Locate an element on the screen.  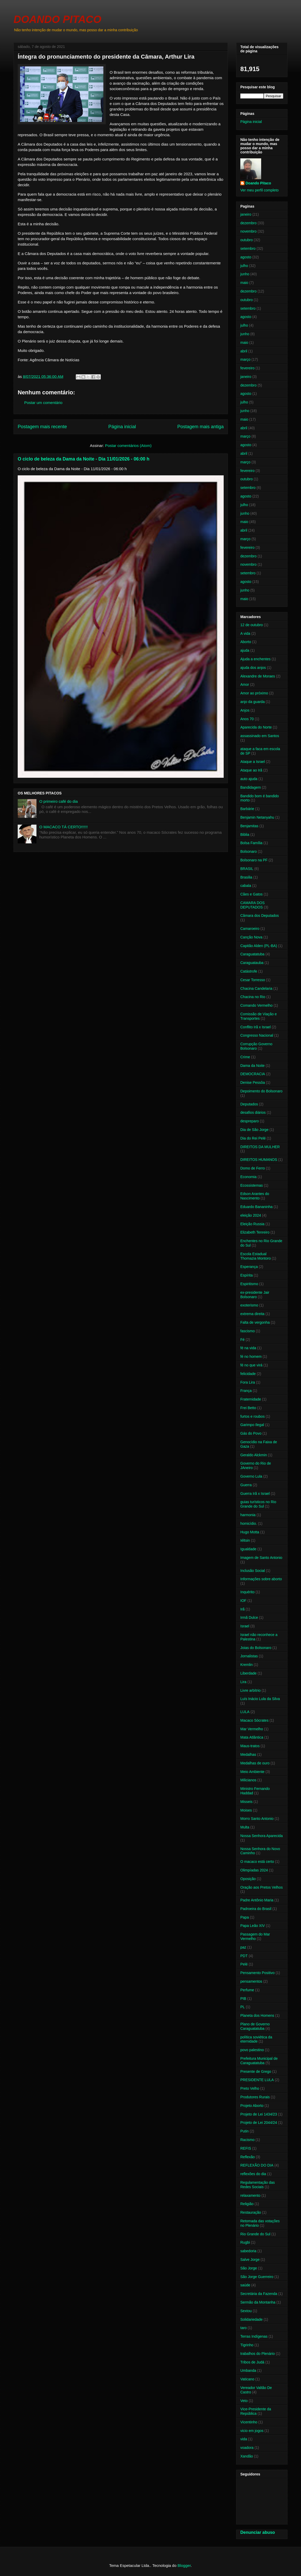
Umbanda is located at coordinates (248, 2370).